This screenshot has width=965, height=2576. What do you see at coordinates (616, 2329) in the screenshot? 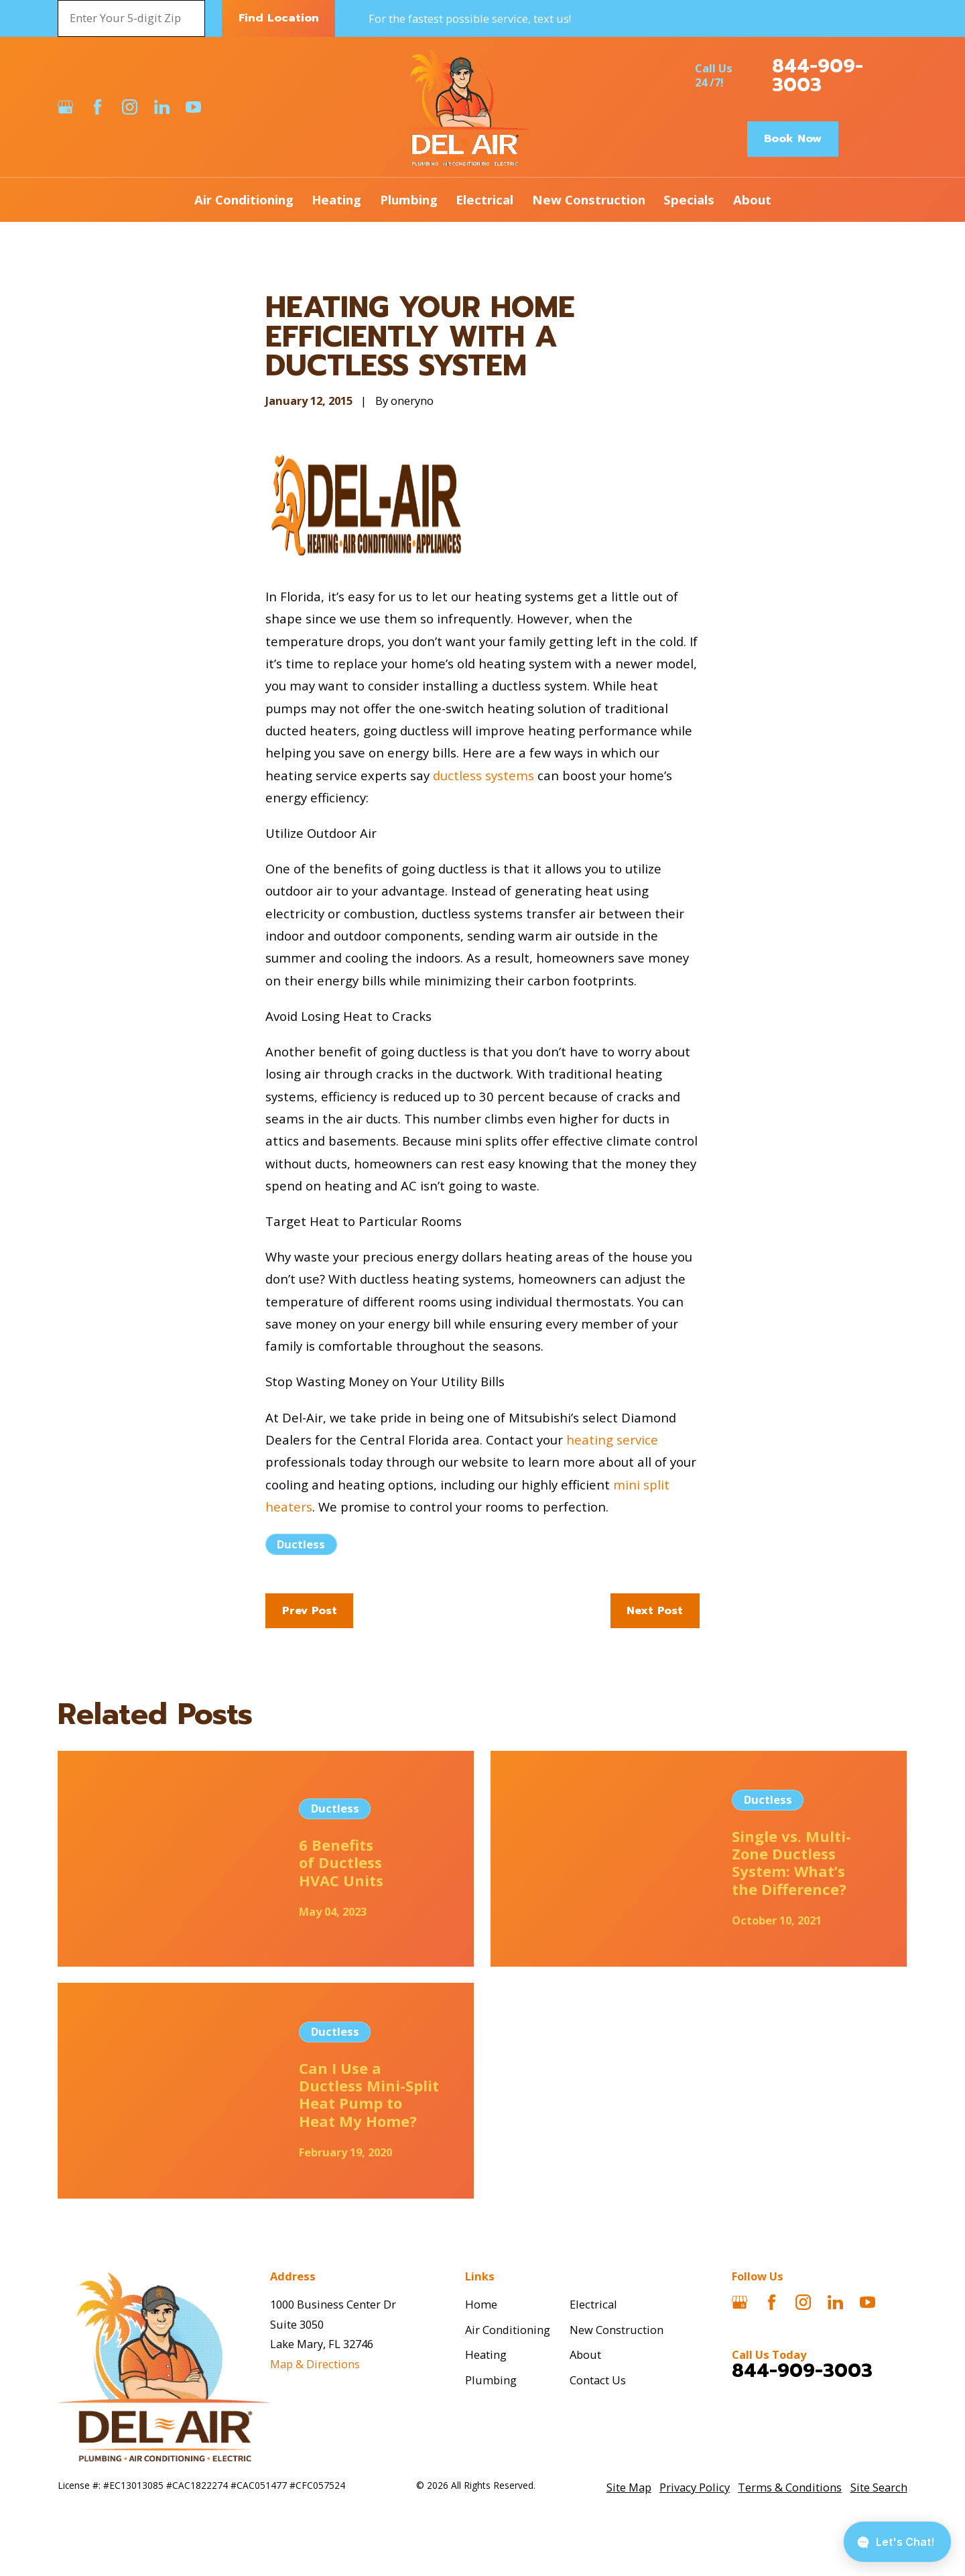
I see `New Construction` at bounding box center [616, 2329].